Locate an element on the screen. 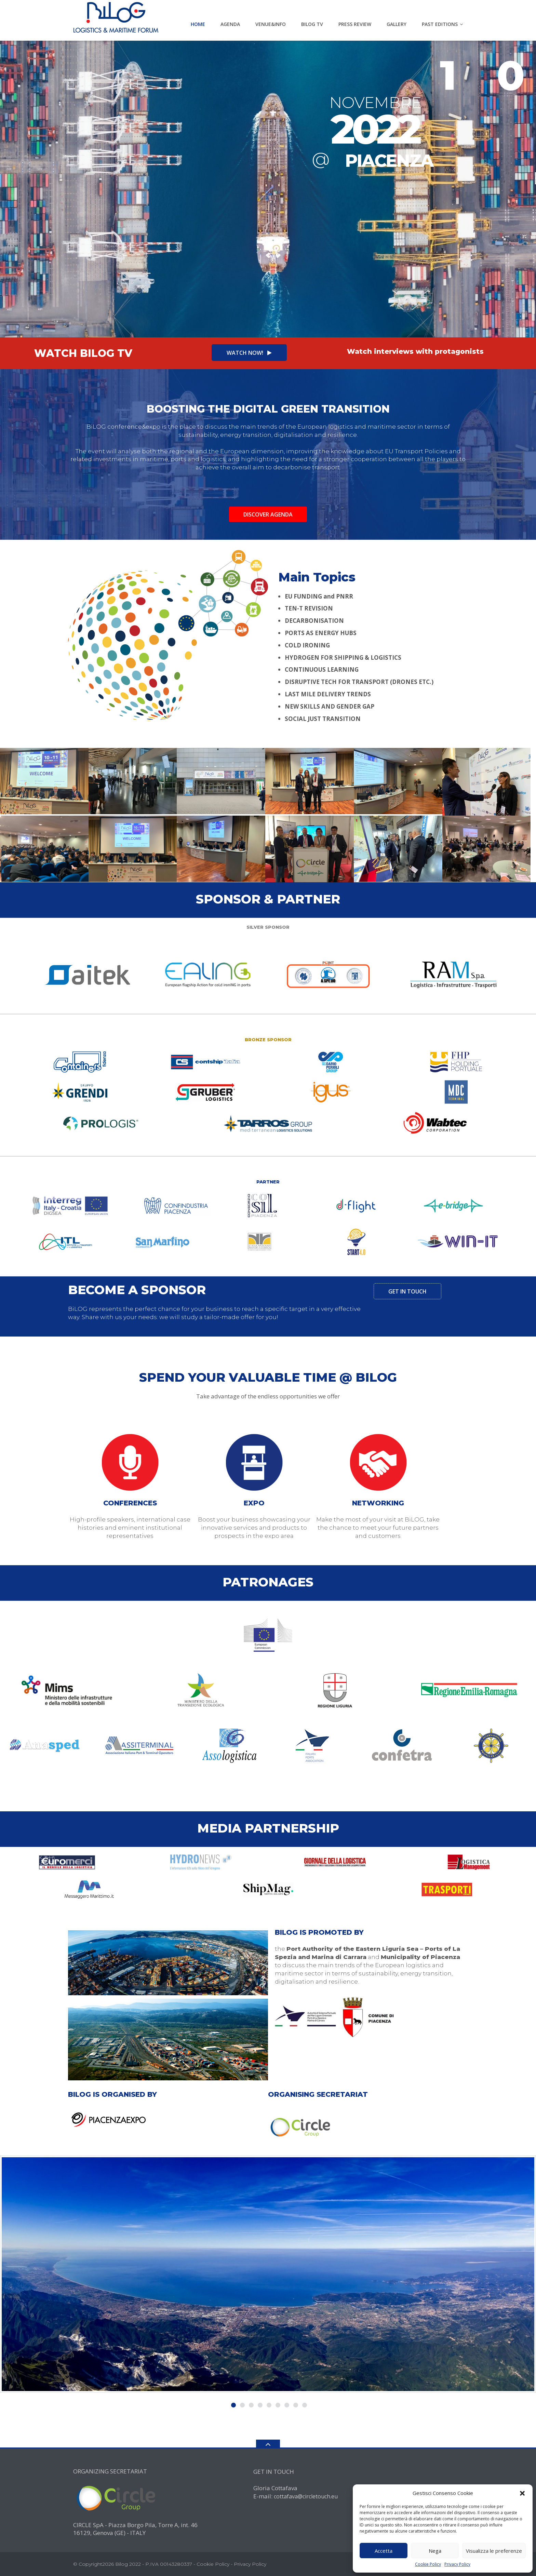 The width and height of the screenshot is (536, 2576). Visualizza le preferenze is located at coordinates (494, 2550).